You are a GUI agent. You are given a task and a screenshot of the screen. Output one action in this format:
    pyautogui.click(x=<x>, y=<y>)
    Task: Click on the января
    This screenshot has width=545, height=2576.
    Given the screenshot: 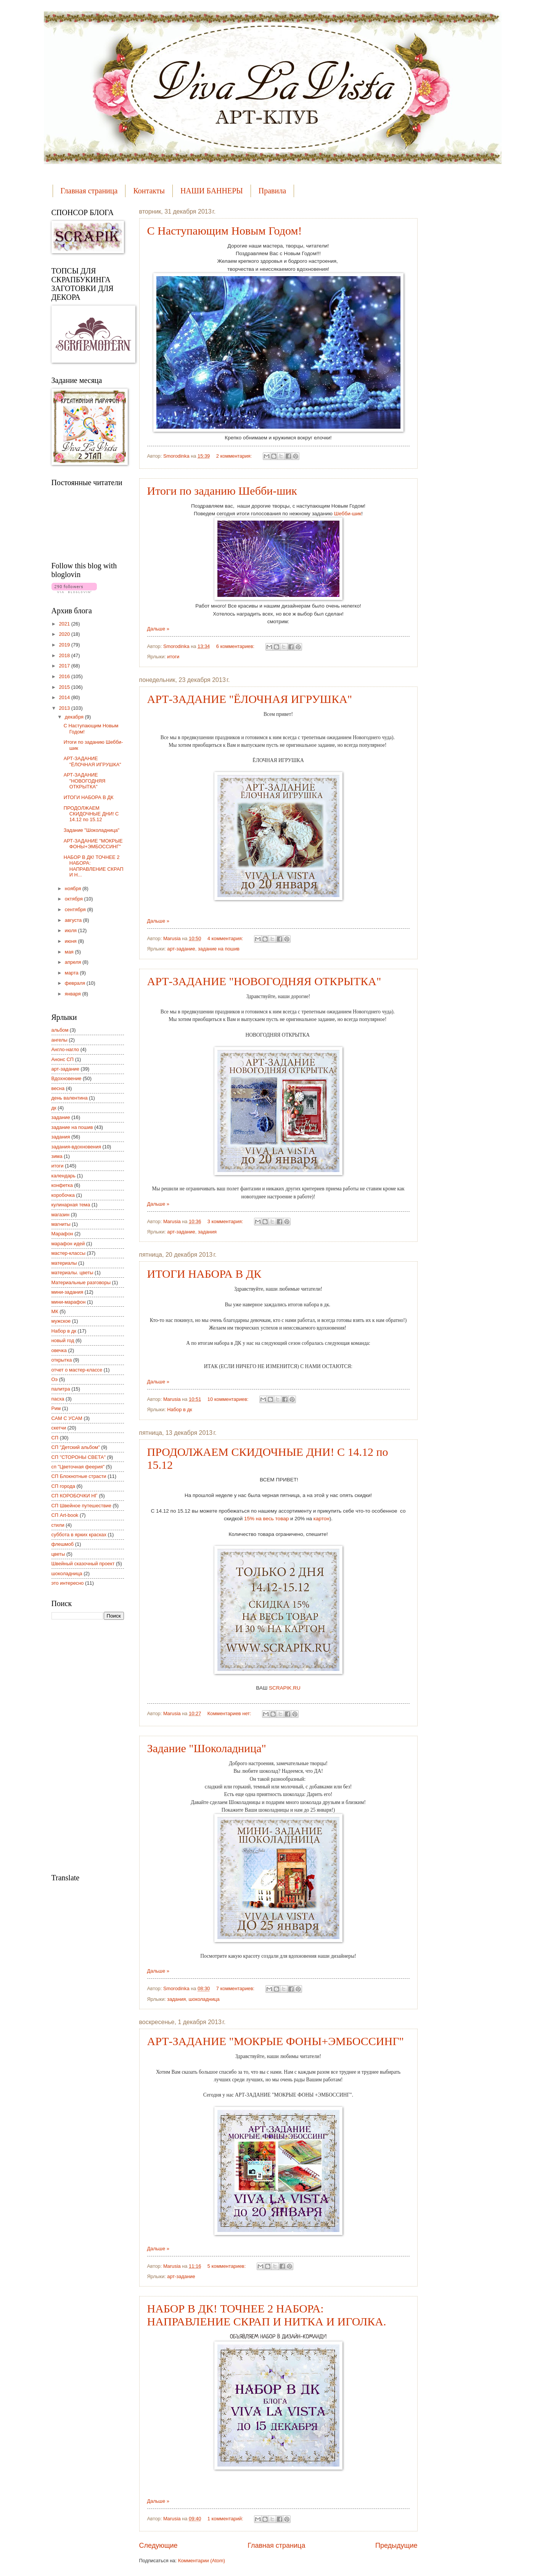 What is the action you would take?
    pyautogui.click(x=73, y=994)
    